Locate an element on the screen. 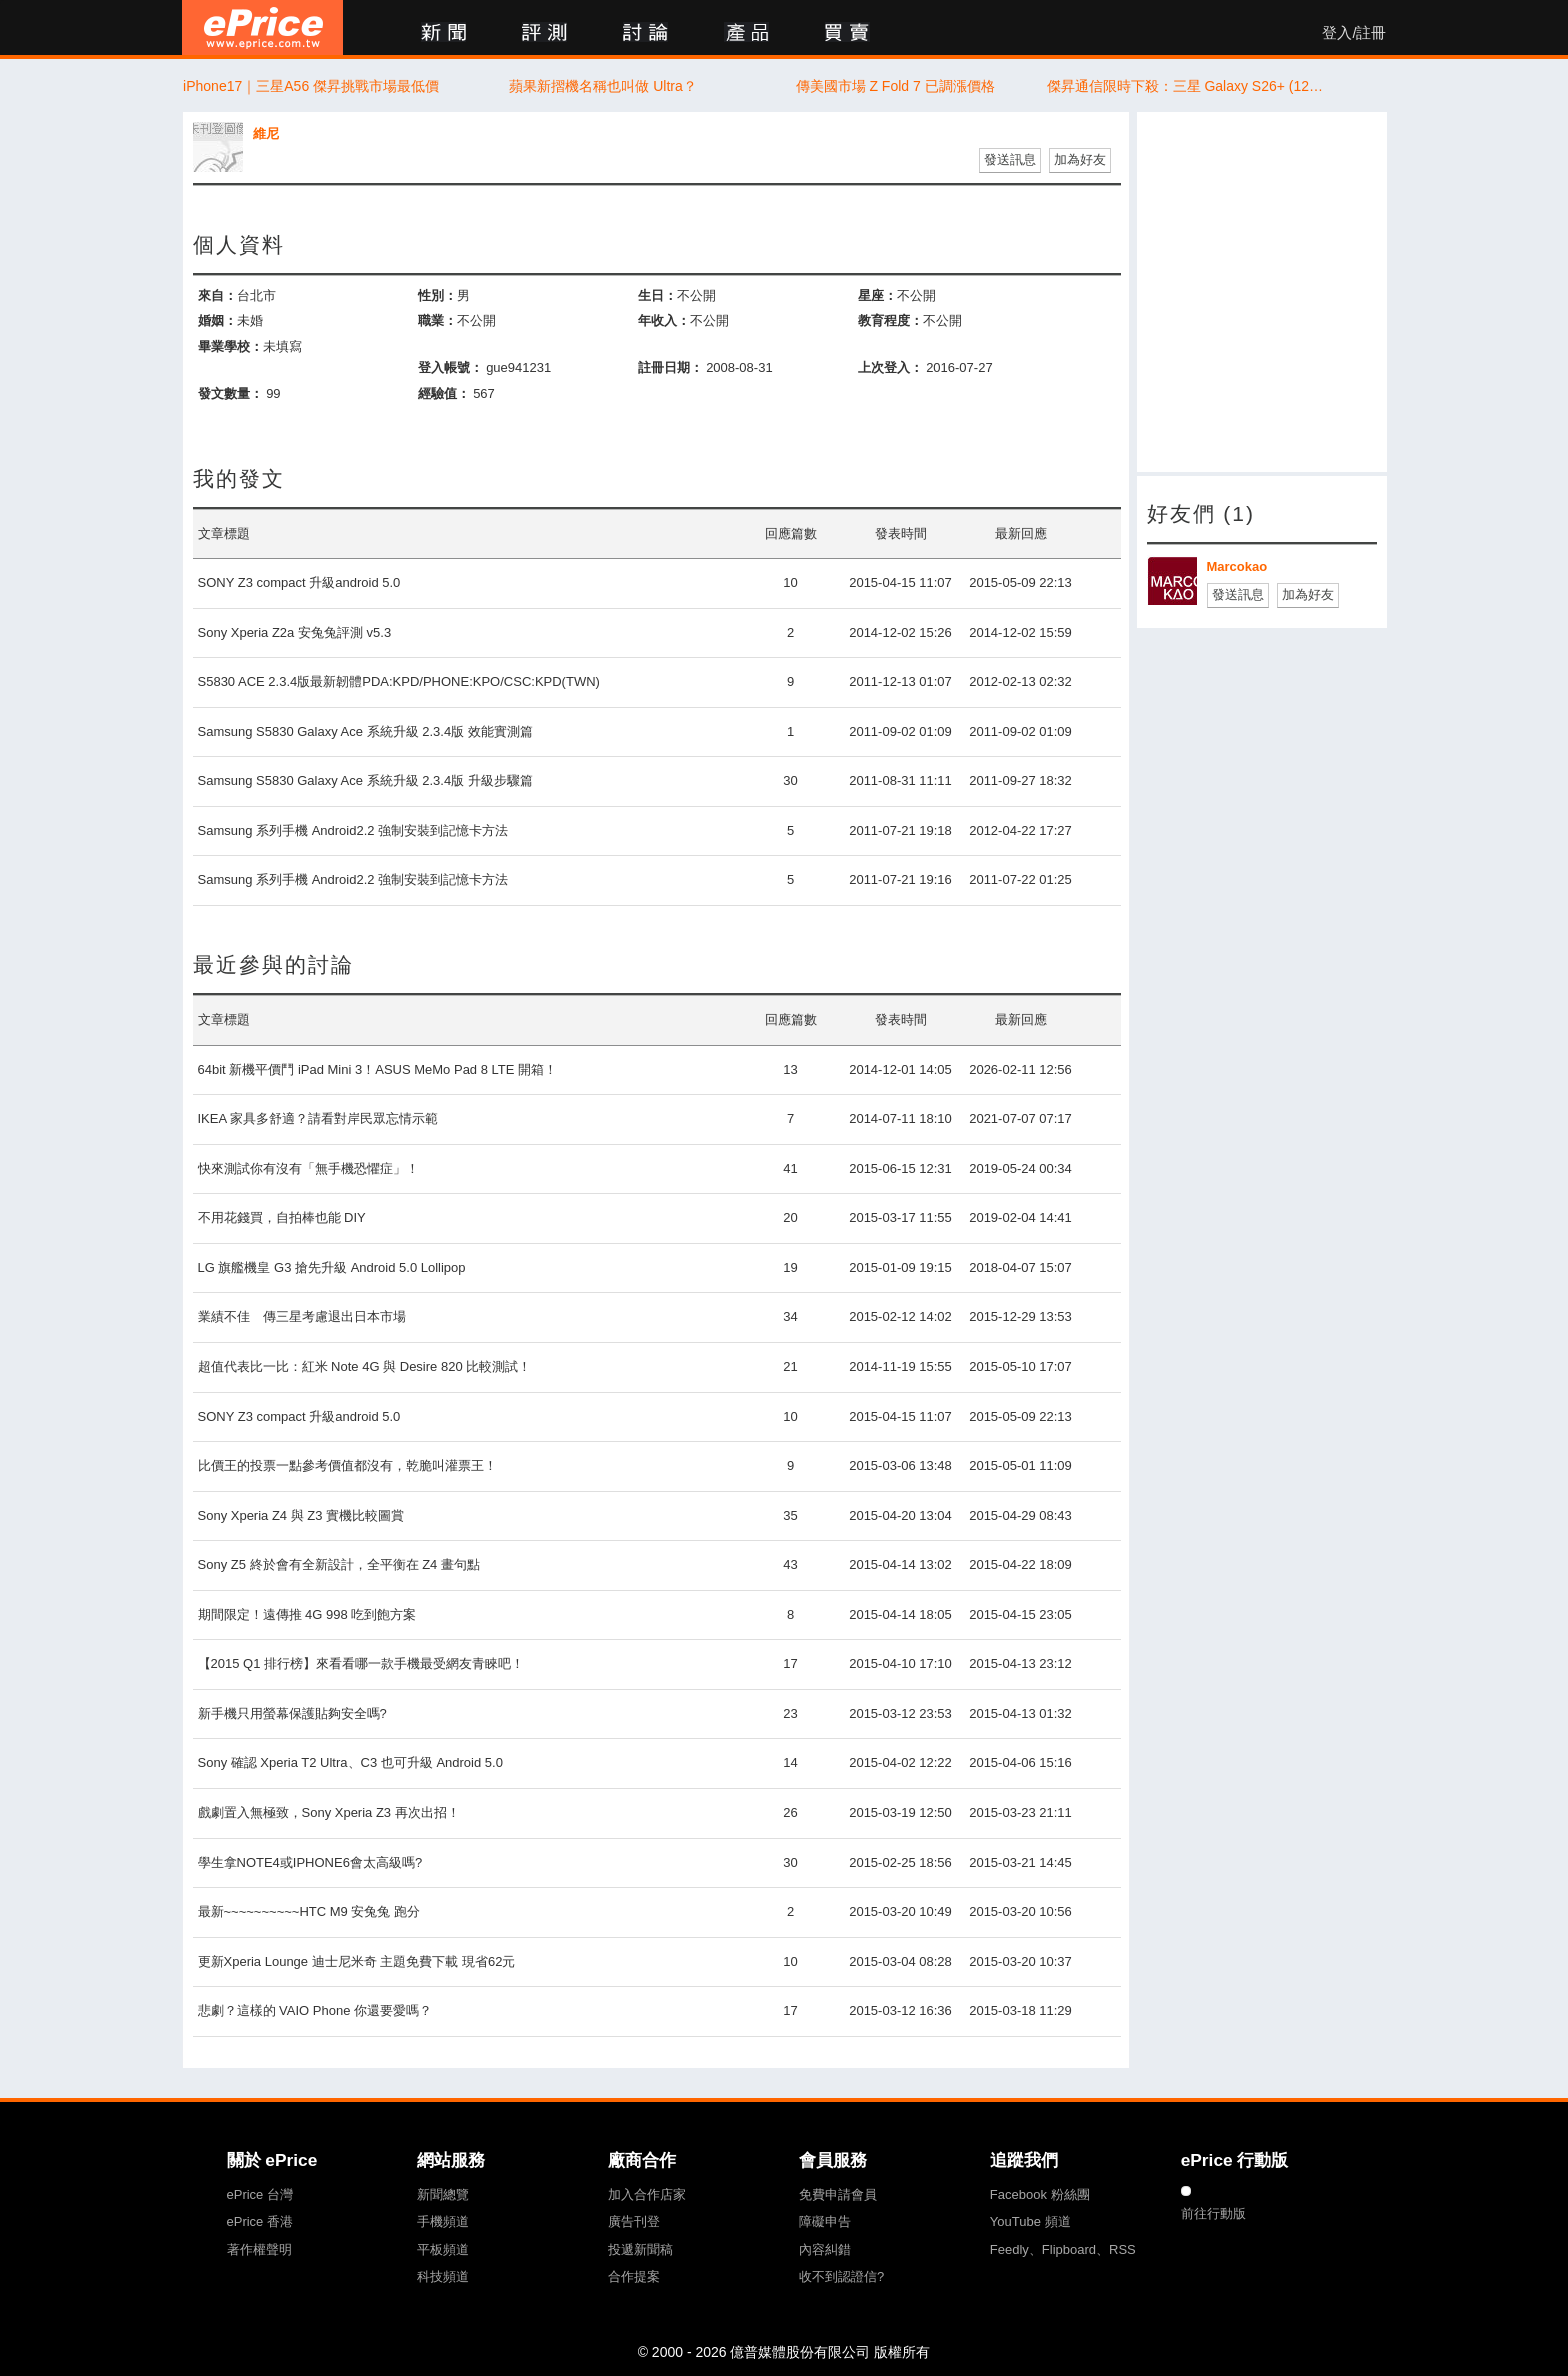  蘋果新摺機名稱也叫做 Ultra？ is located at coordinates (602, 86).